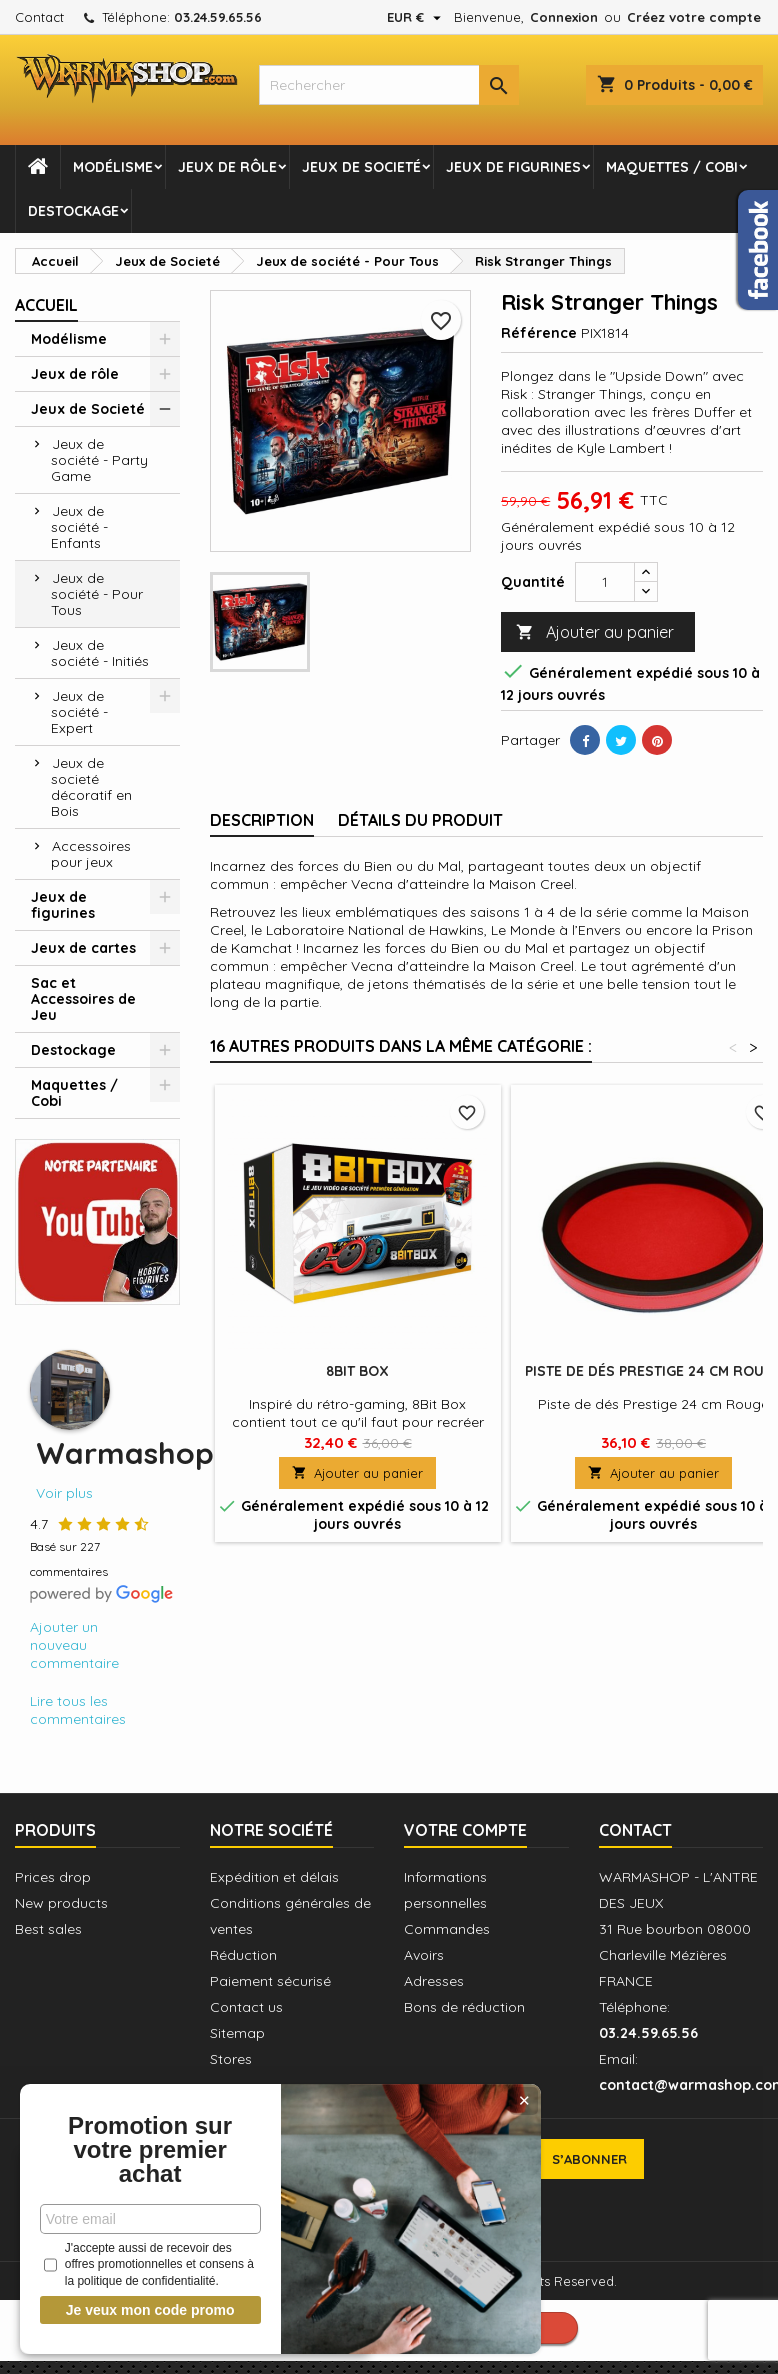 This screenshot has width=778, height=2374. What do you see at coordinates (564, 17) in the screenshot?
I see `Connexion` at bounding box center [564, 17].